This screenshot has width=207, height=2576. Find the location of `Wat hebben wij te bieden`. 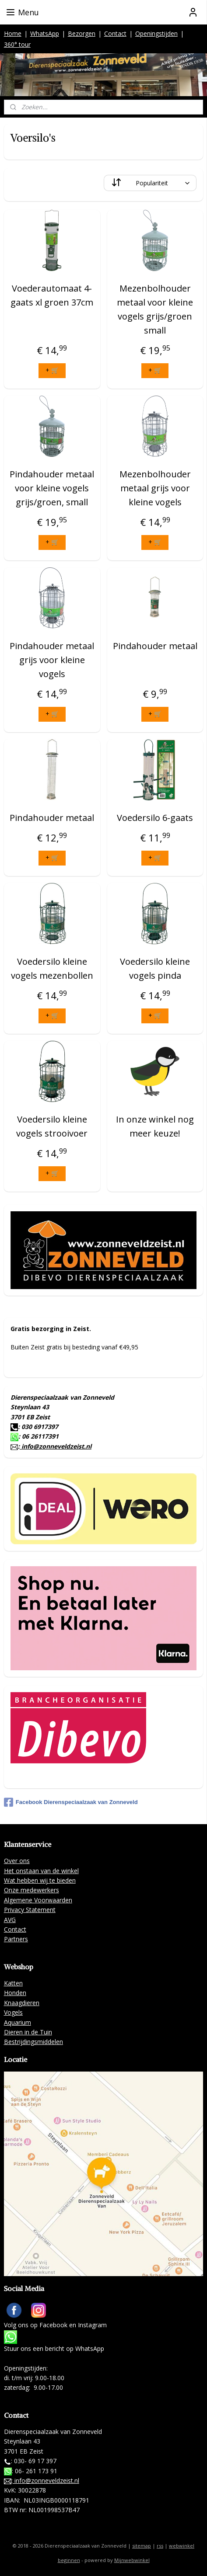

Wat hebben wij te bieden is located at coordinates (40, 1880).